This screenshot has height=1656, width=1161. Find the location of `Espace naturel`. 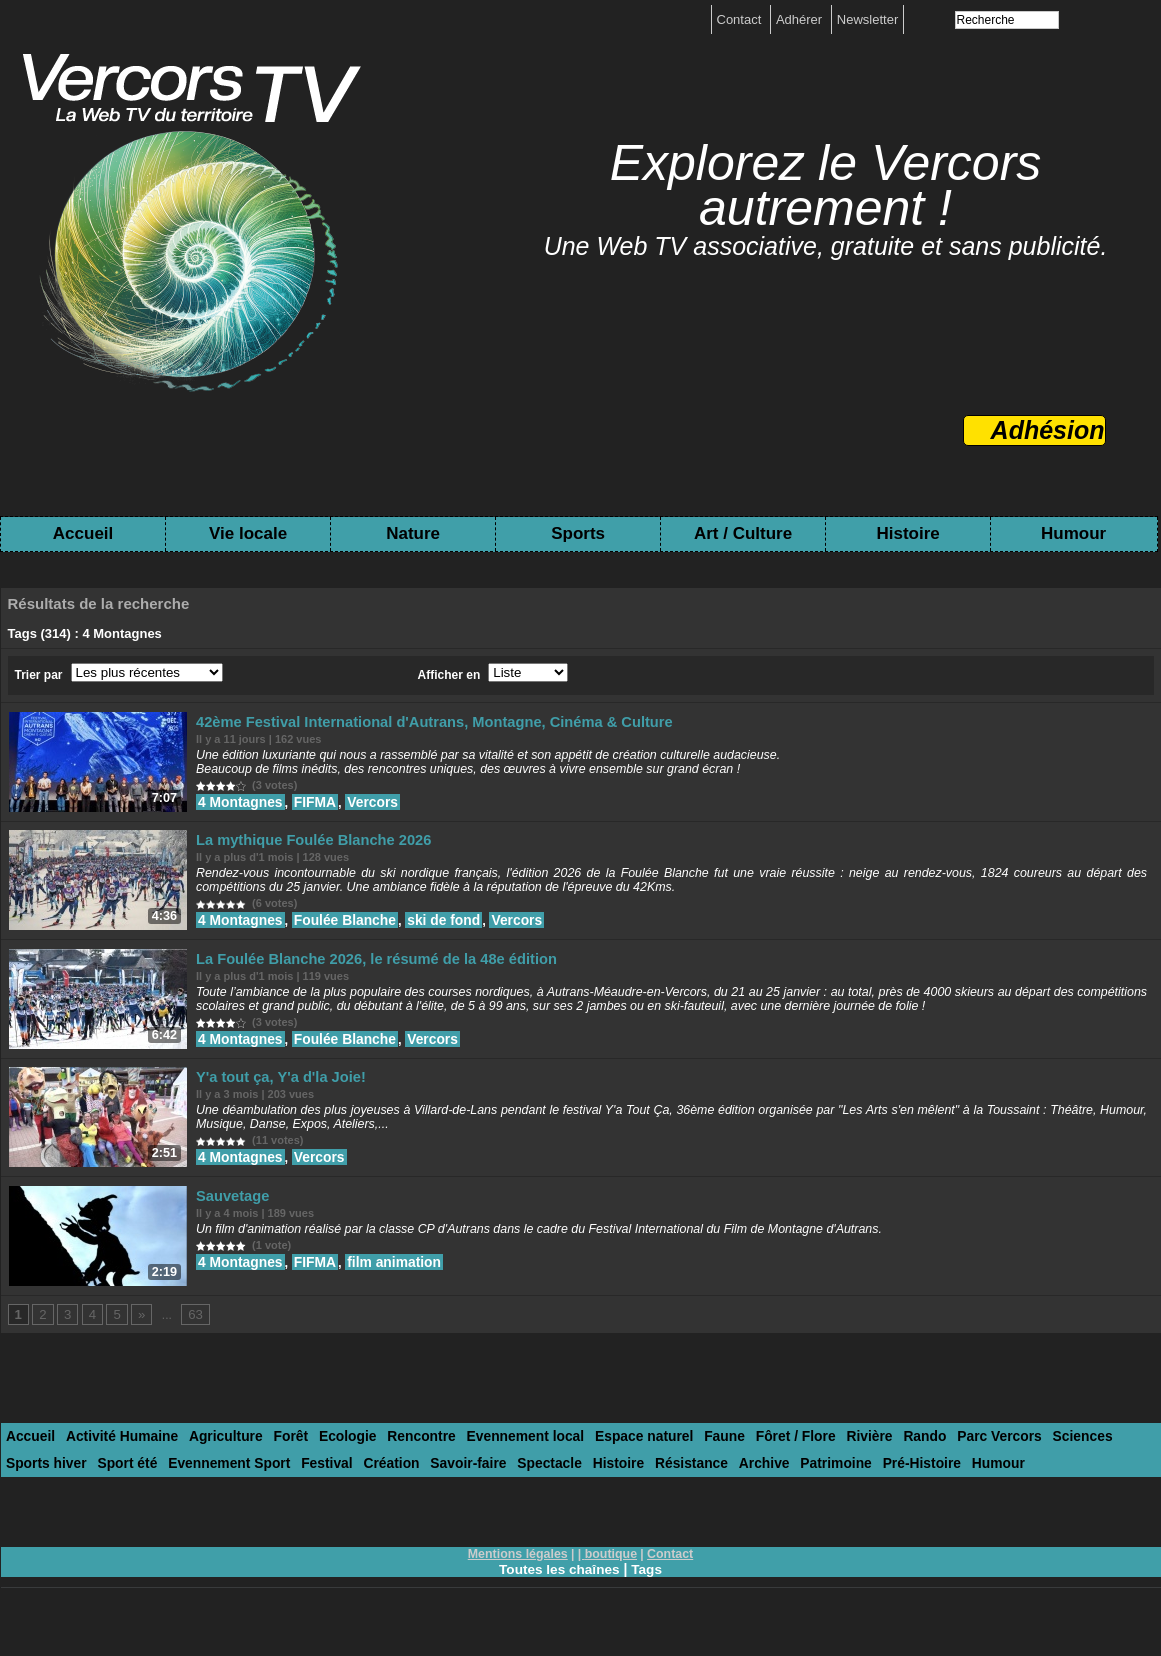

Espace naturel is located at coordinates (604, 1458).